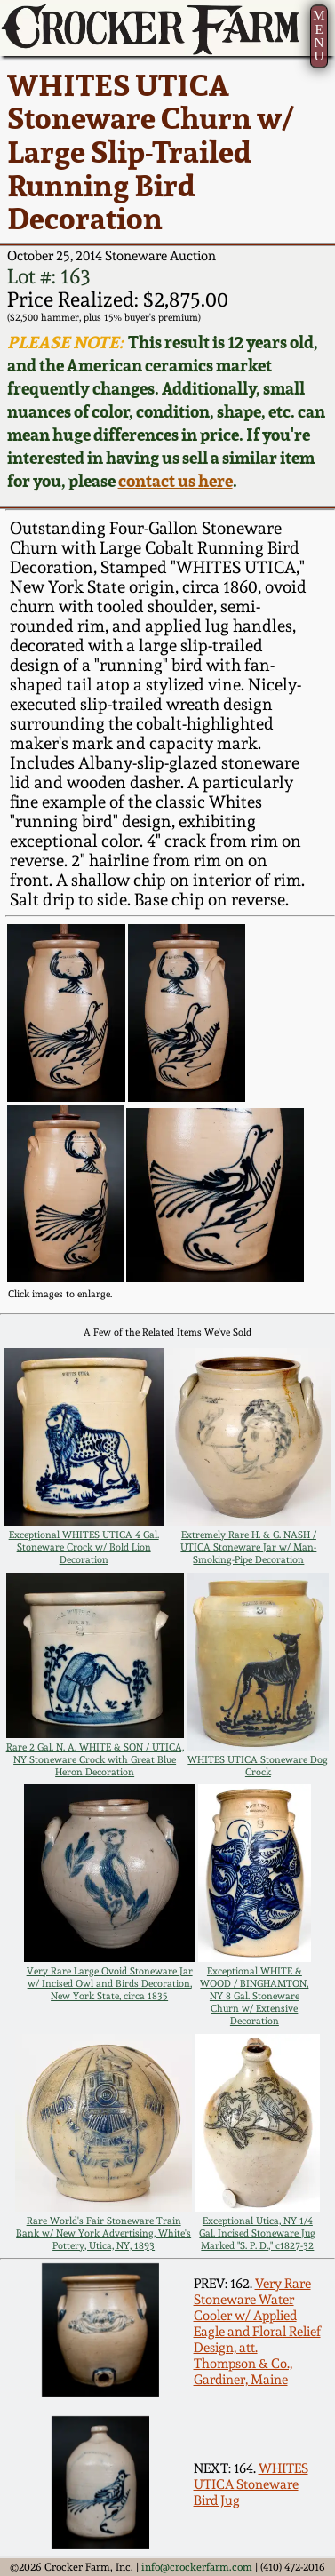  Describe the element at coordinates (257, 1765) in the screenshot. I see `WHITES UTICA Stoneware Dog Crock` at that location.